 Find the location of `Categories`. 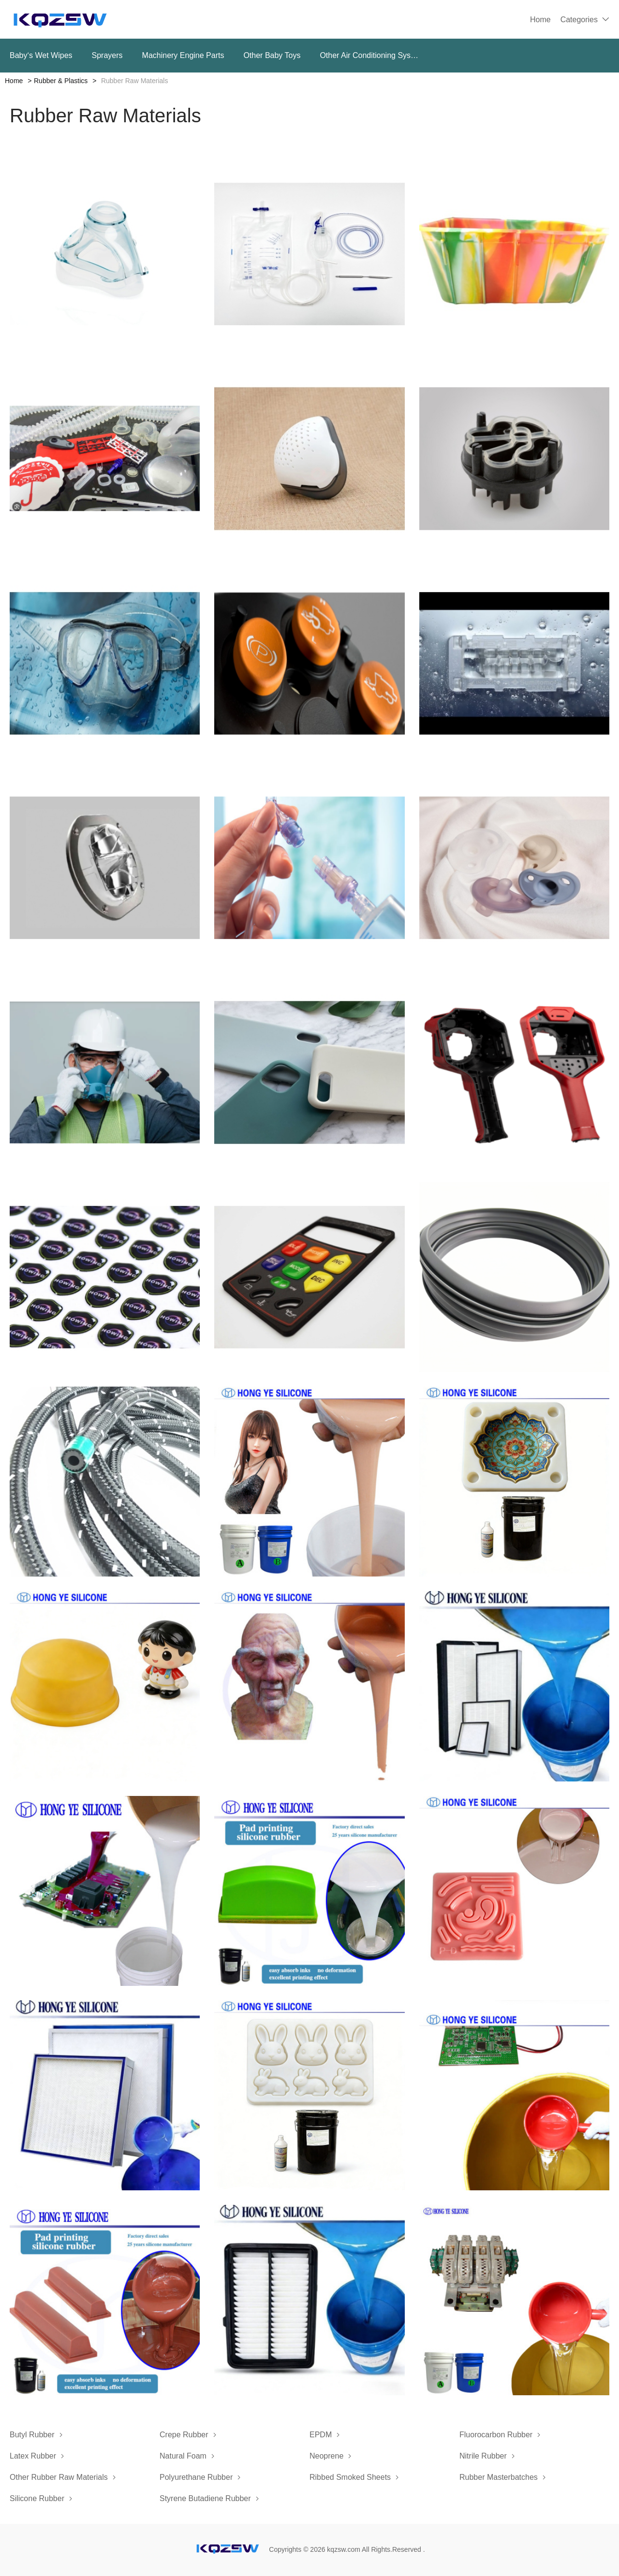

Categories is located at coordinates (579, 19).